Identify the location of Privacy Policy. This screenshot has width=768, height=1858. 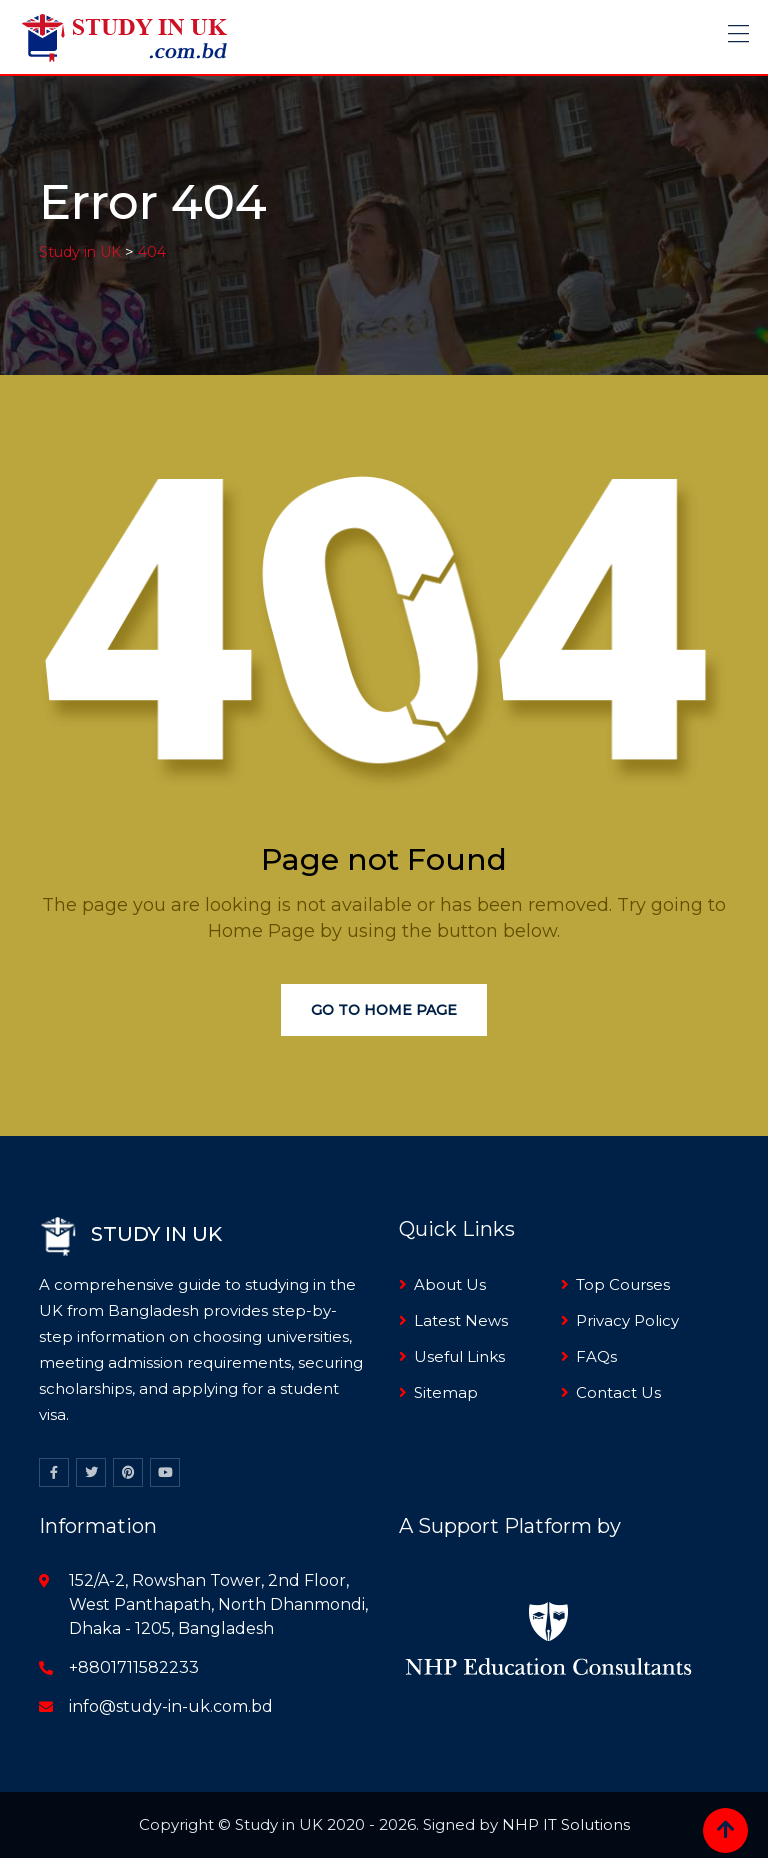
(627, 1320).